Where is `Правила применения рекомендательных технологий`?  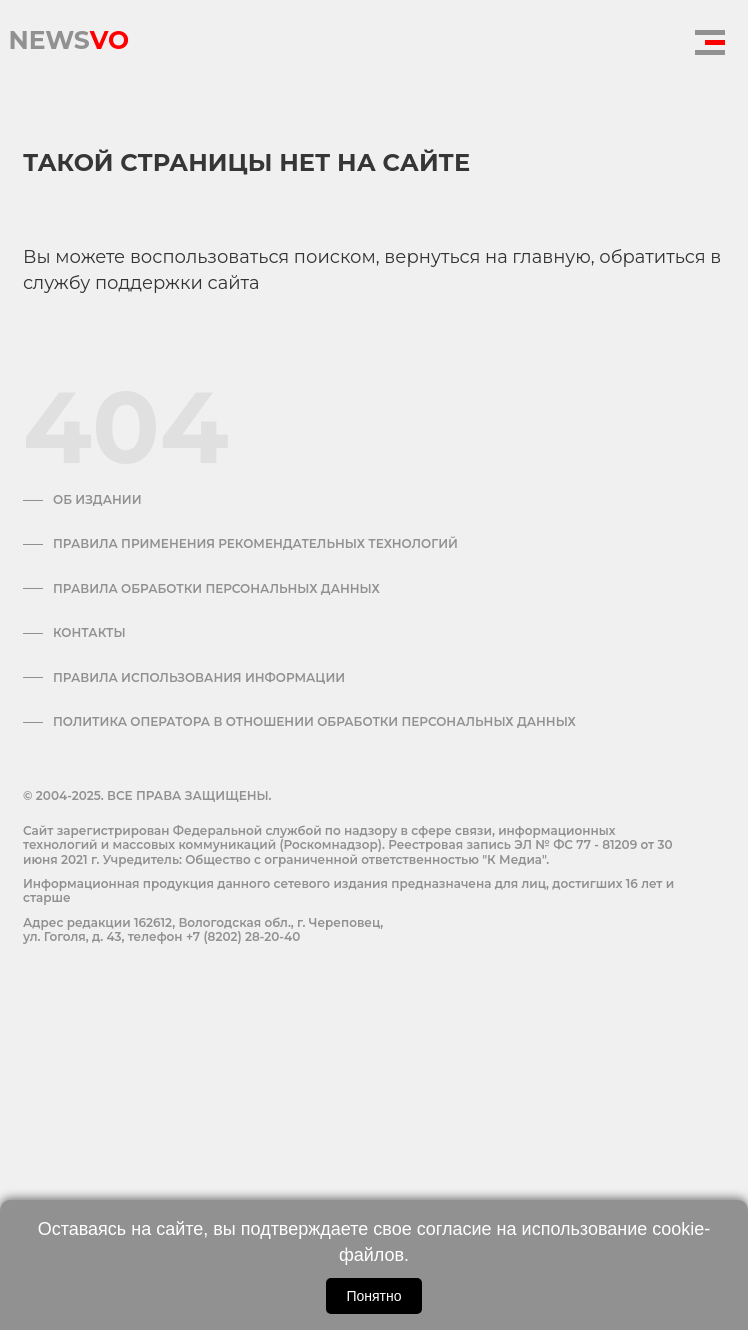
Правила применения рекомендательных технологий is located at coordinates (255, 544).